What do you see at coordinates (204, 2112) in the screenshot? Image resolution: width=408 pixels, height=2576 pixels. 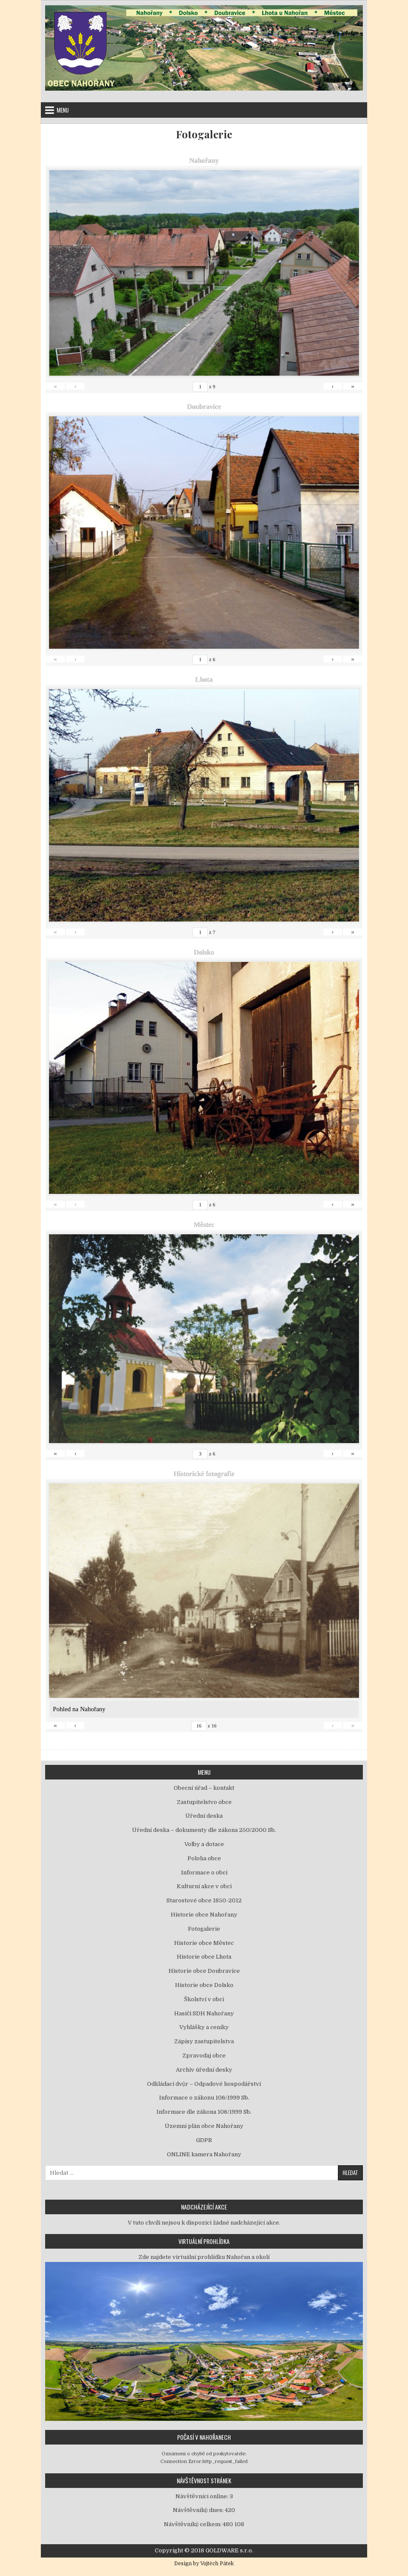 I see `Informace dle zákona 106/1999 Sb.` at bounding box center [204, 2112].